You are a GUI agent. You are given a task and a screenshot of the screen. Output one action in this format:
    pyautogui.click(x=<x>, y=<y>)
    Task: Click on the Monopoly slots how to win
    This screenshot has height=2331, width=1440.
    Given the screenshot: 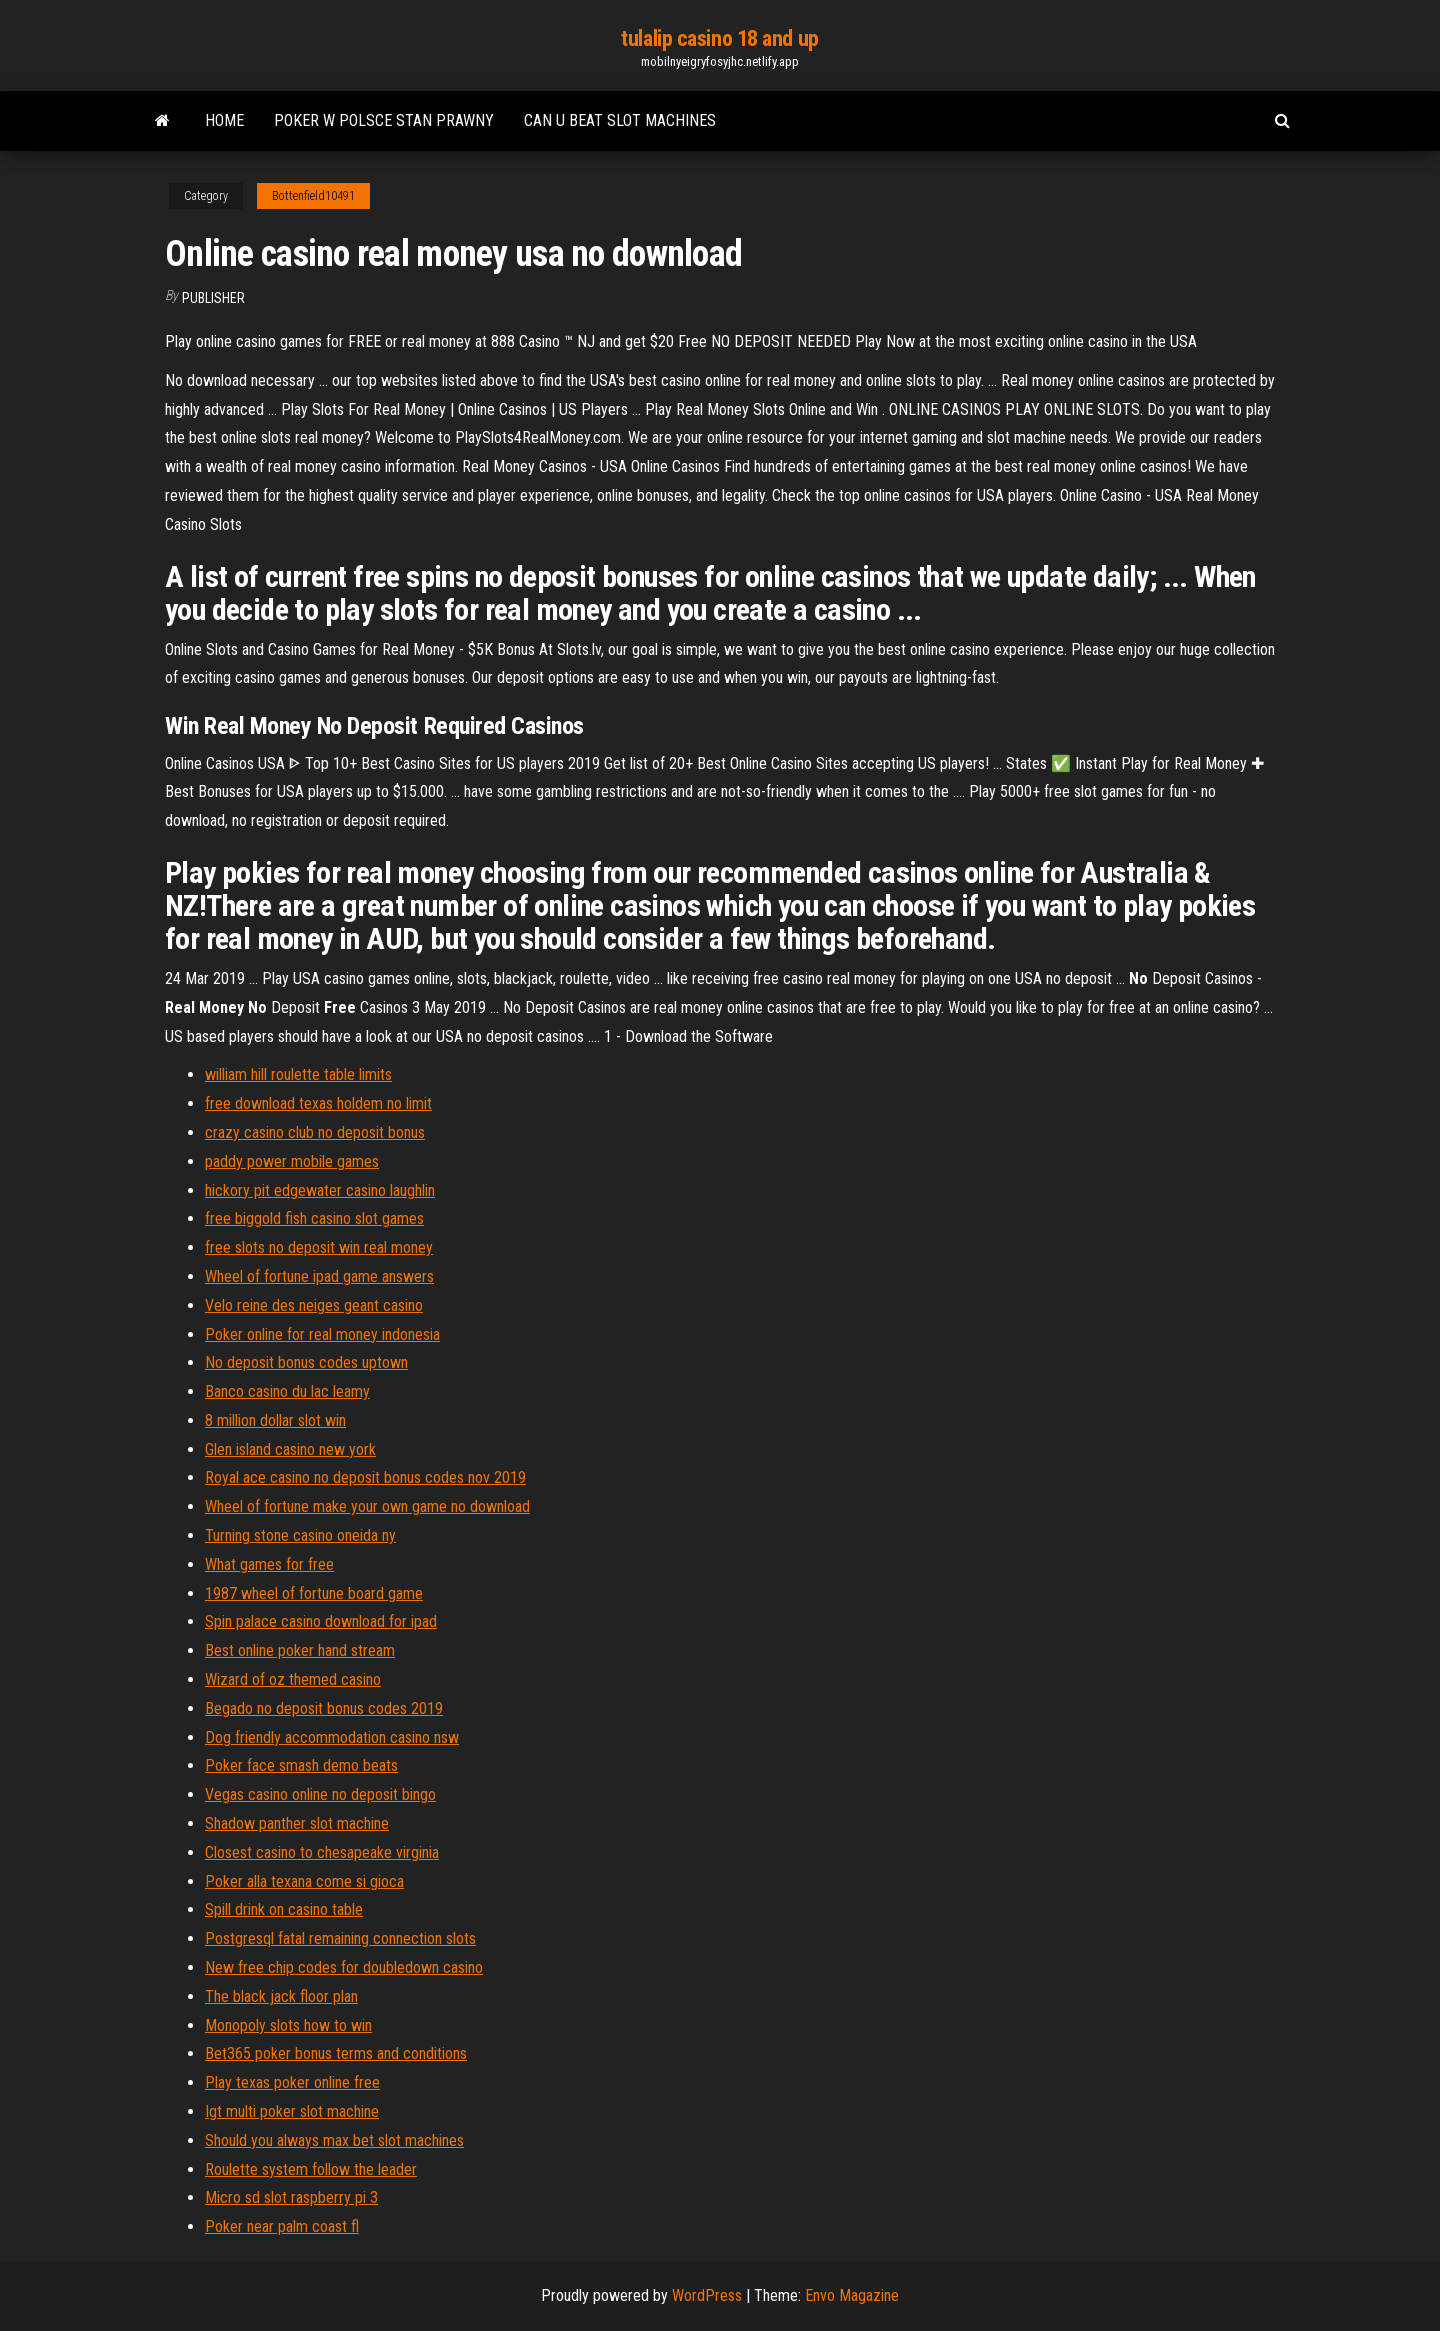 What is the action you would take?
    pyautogui.click(x=288, y=2025)
    